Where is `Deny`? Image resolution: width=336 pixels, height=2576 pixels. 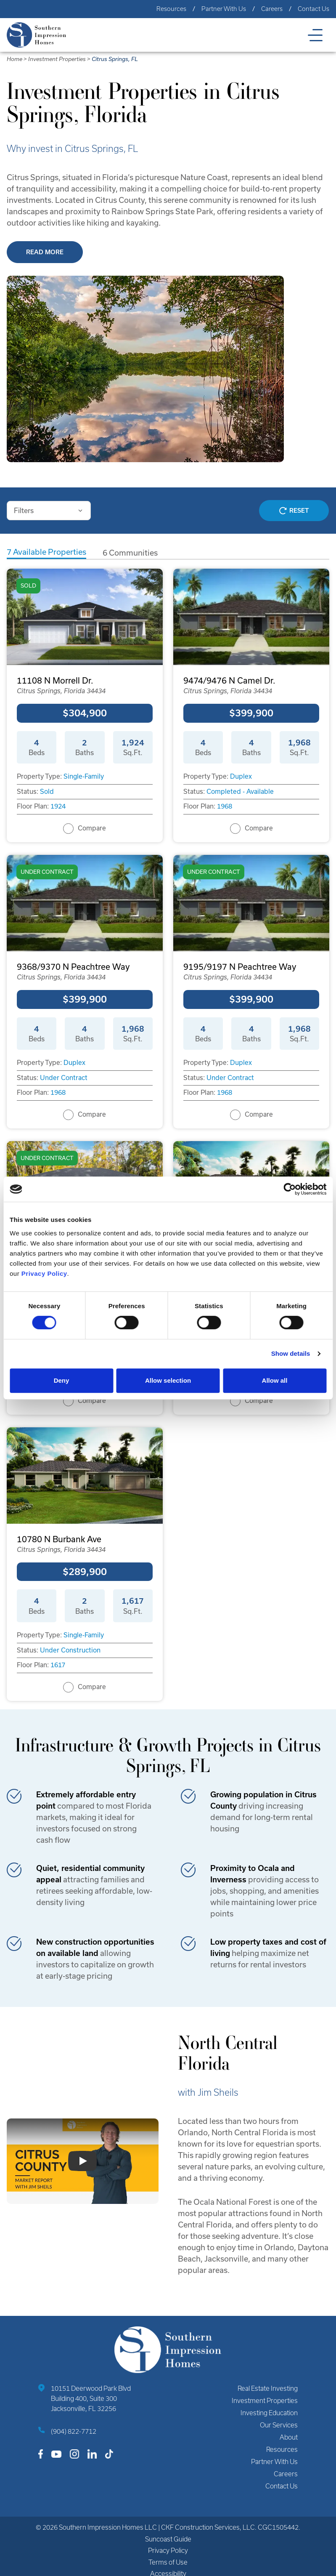
Deny is located at coordinates (61, 1380).